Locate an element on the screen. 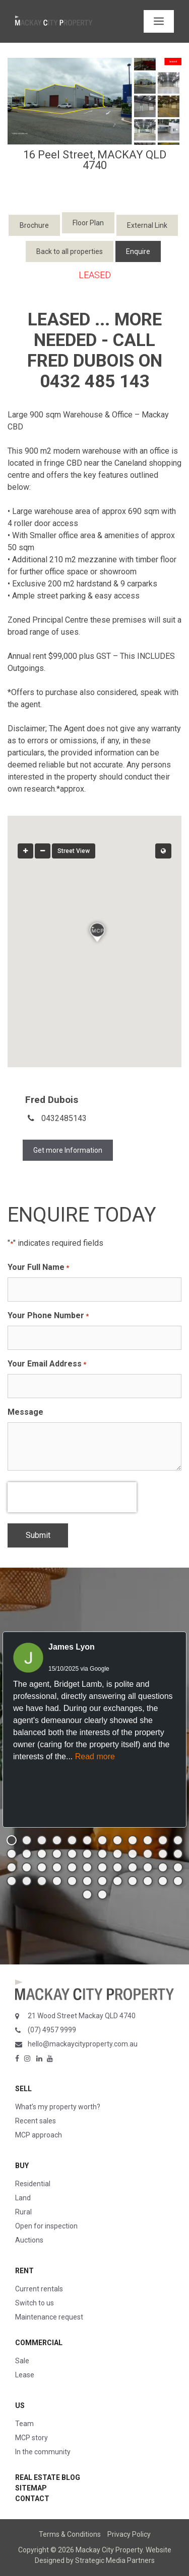  (07) 4957 9999 is located at coordinates (52, 2030).